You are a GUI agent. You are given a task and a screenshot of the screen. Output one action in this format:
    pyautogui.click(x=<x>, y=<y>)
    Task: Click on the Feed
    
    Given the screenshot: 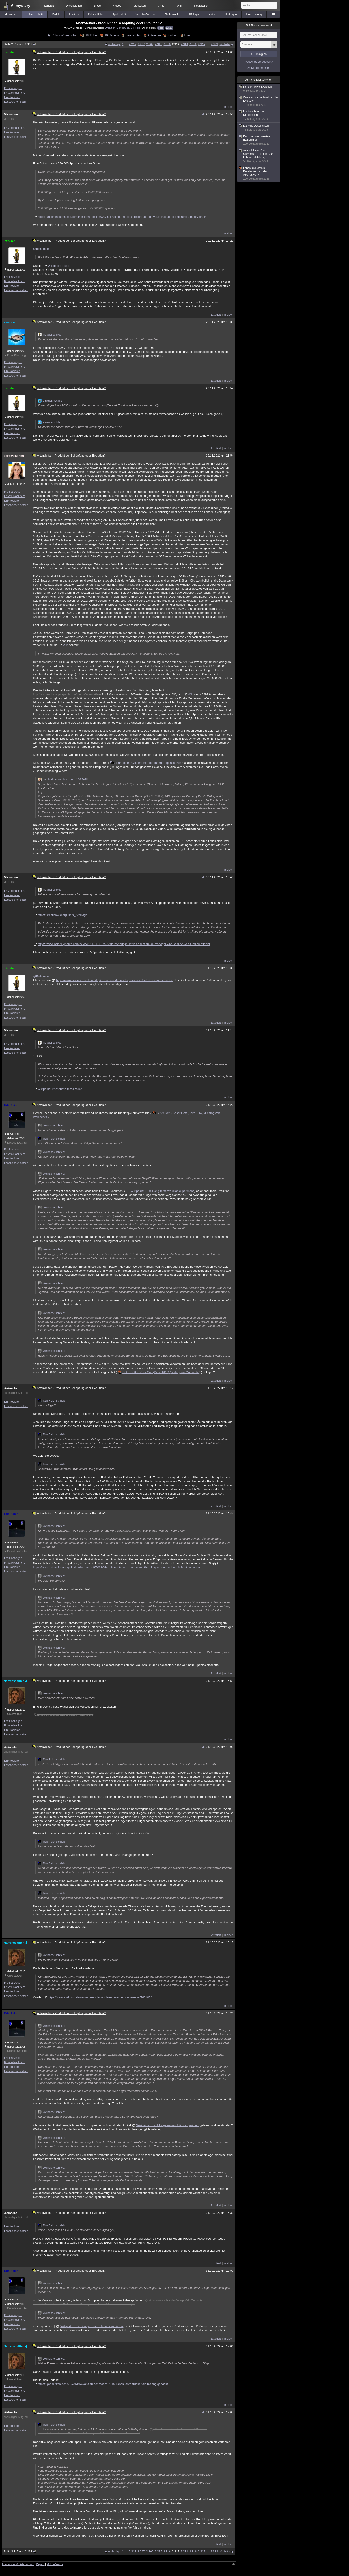 What is the action you would take?
    pyautogui.click(x=161, y=28)
    